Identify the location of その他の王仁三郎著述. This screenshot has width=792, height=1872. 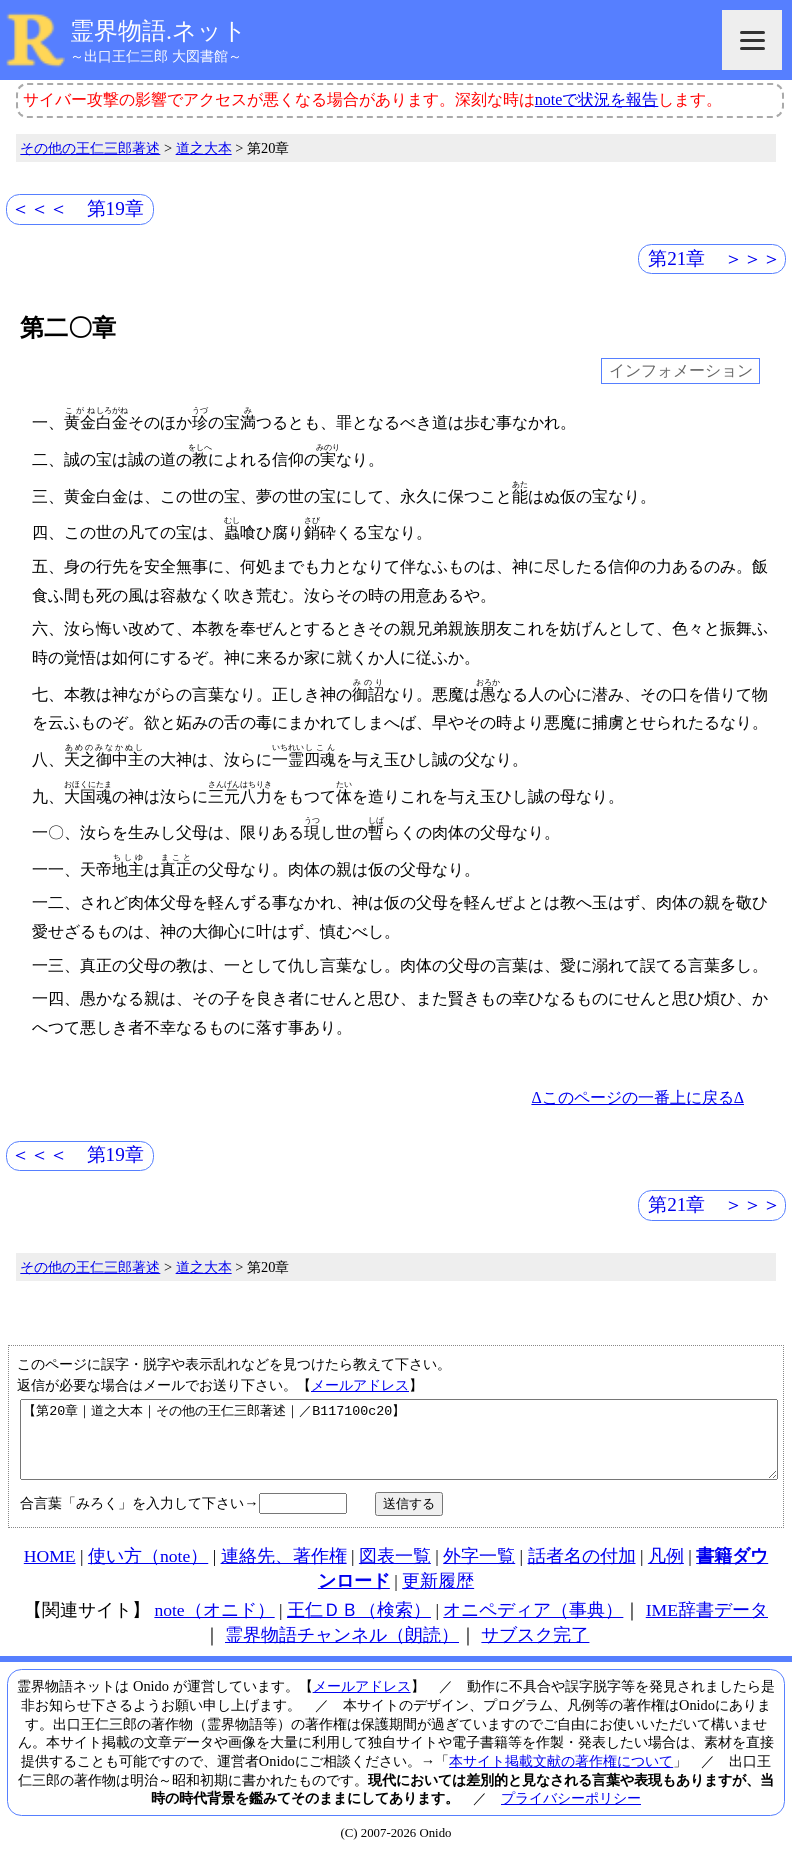
(90, 148).